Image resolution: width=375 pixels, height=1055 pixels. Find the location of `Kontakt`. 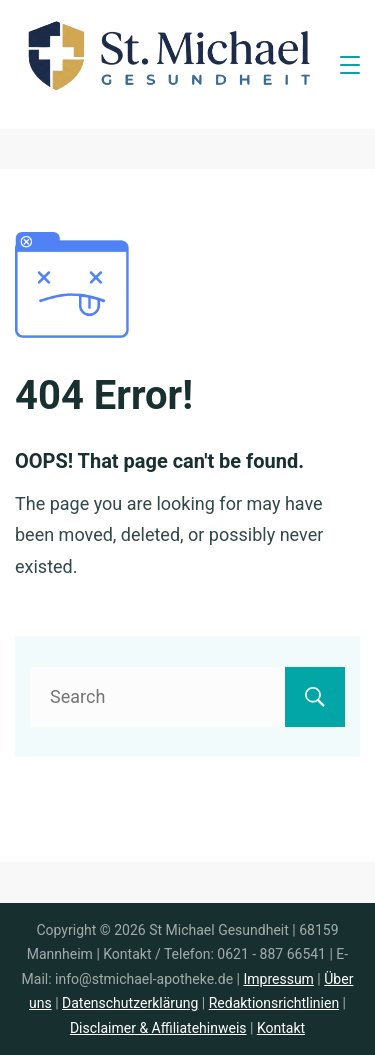

Kontakt is located at coordinates (281, 1028).